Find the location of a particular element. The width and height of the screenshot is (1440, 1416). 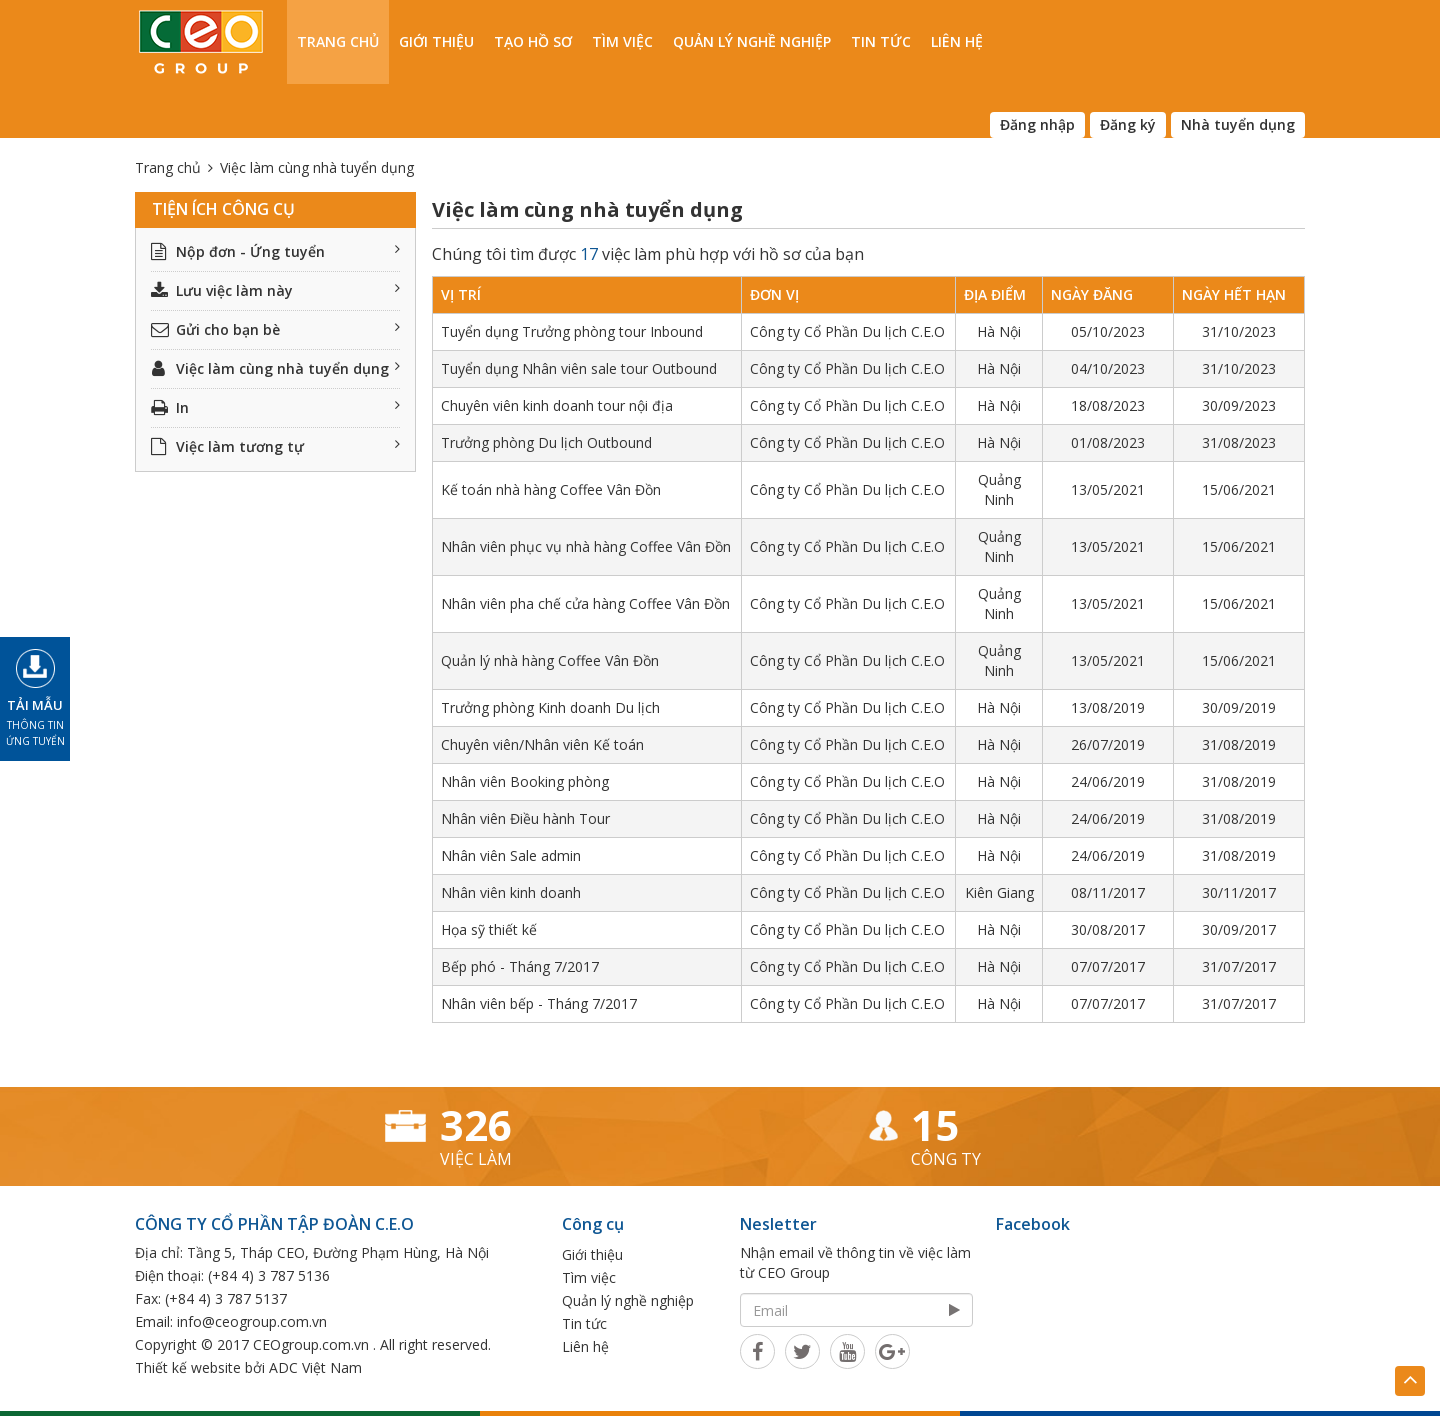

Họa sỹ thiết kế is located at coordinates (489, 929).